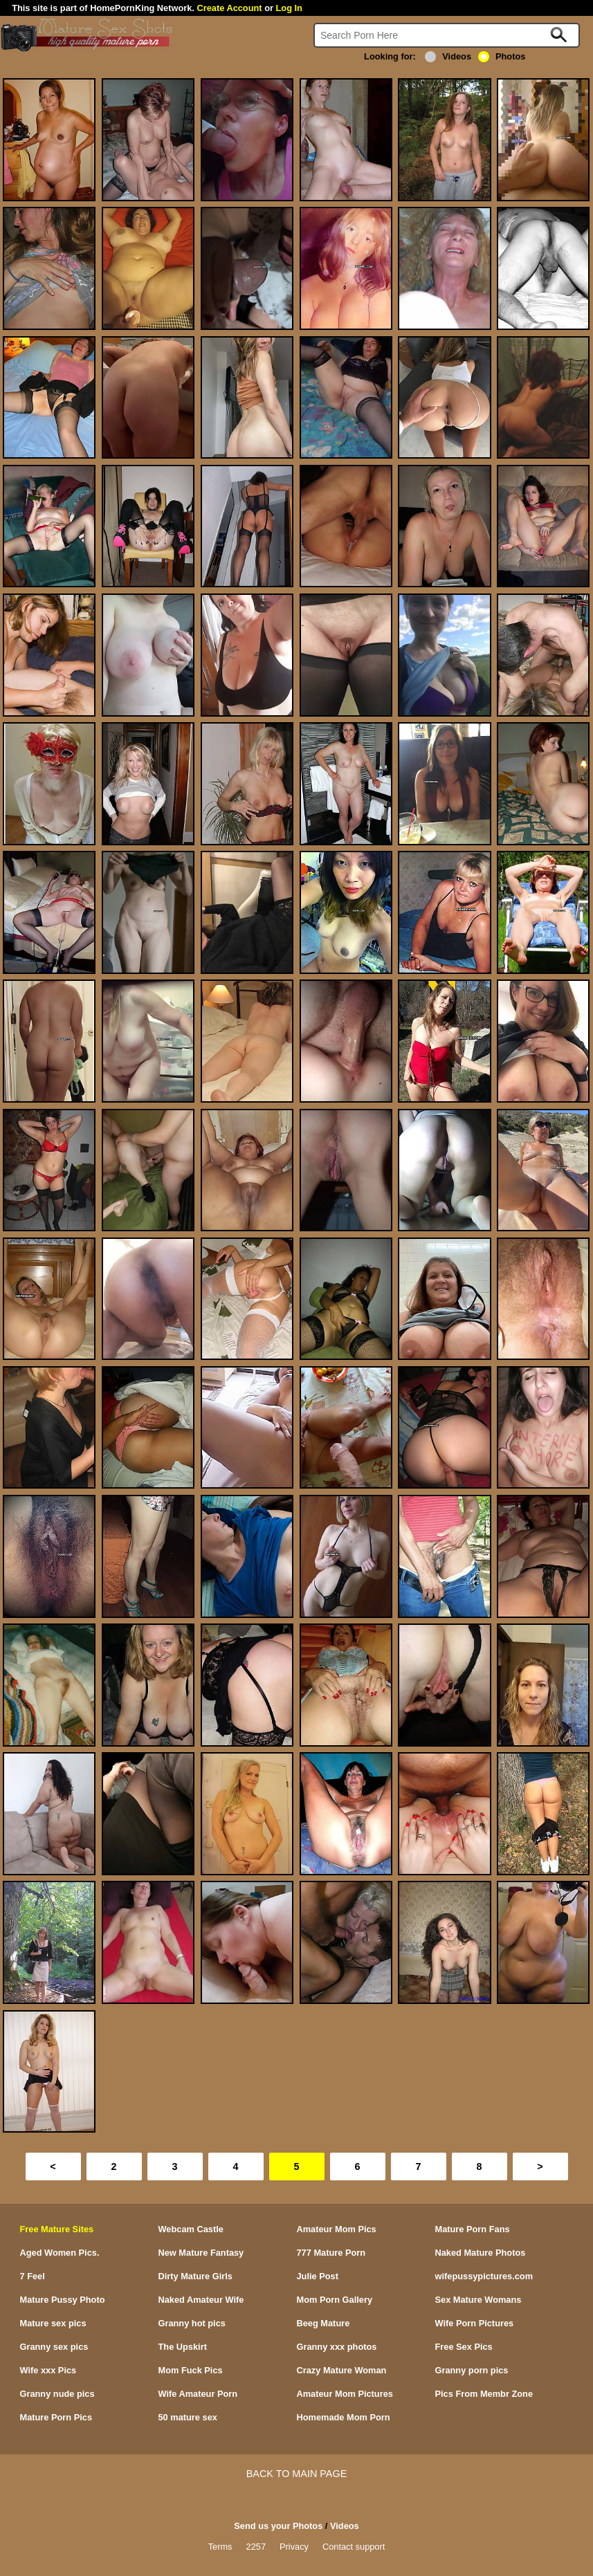 This screenshot has width=593, height=2576. What do you see at coordinates (229, 8) in the screenshot?
I see `Create Account` at bounding box center [229, 8].